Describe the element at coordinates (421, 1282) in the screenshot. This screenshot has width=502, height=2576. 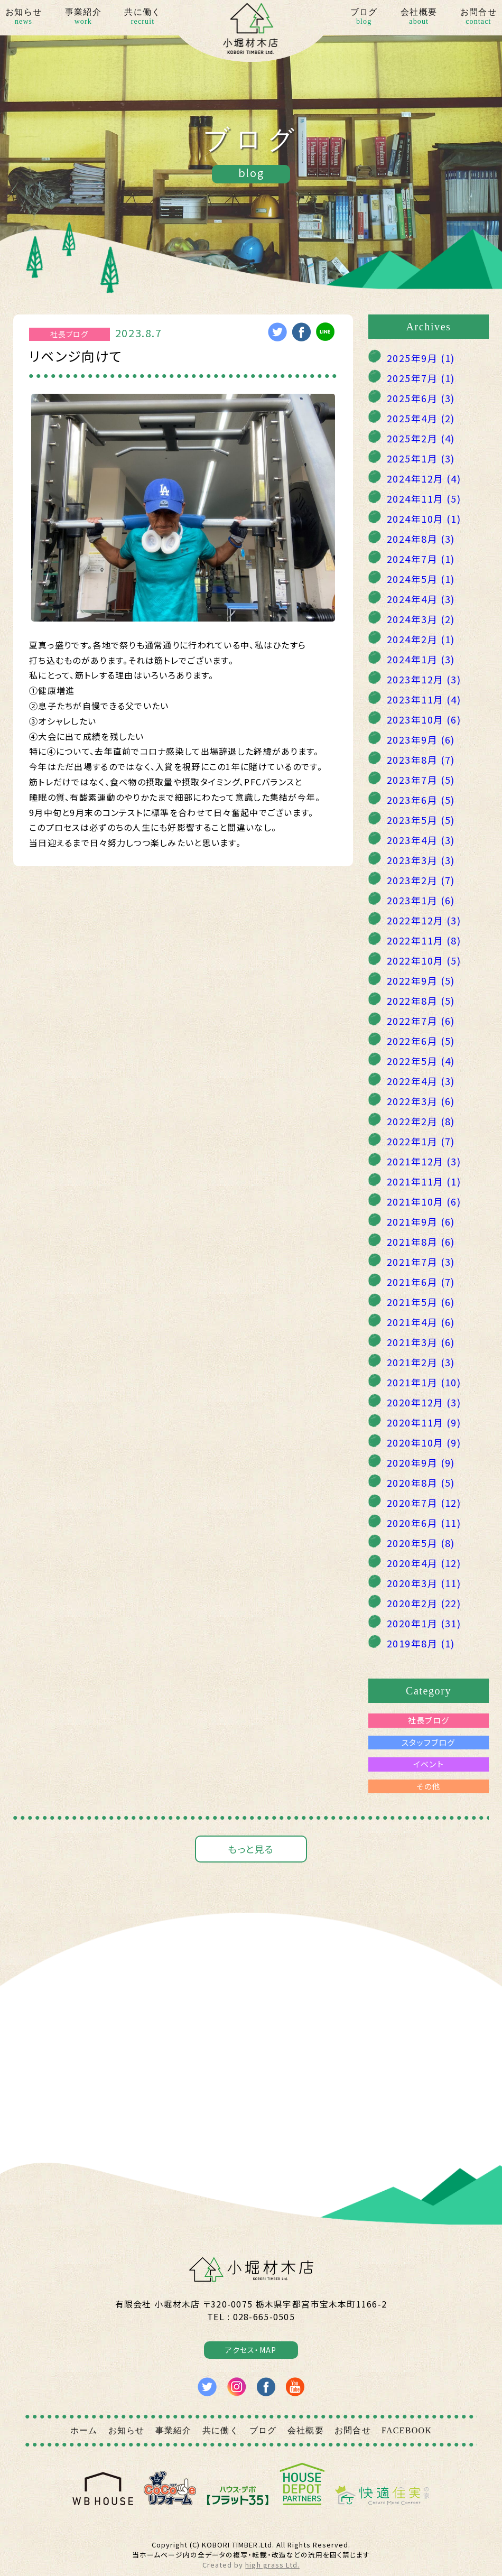
I see `2021年6月` at that location.